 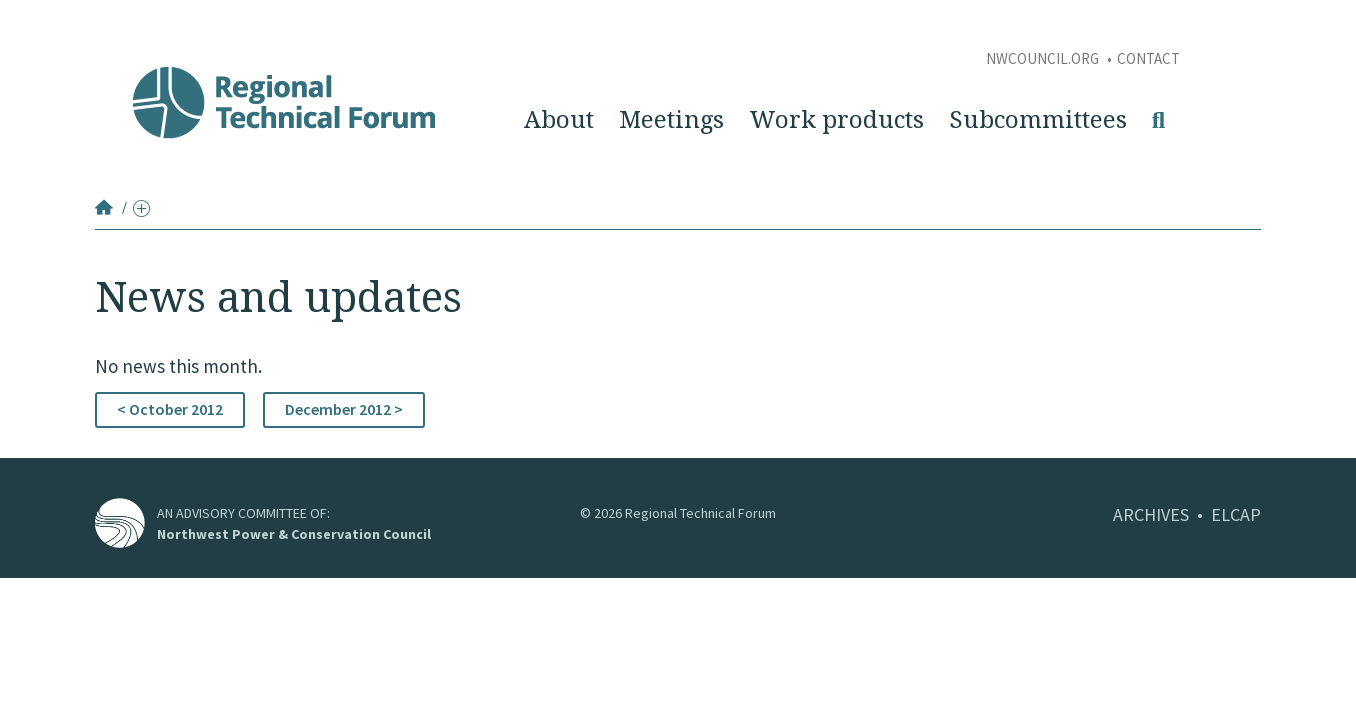 What do you see at coordinates (1038, 120) in the screenshot?
I see `Subcommittees` at bounding box center [1038, 120].